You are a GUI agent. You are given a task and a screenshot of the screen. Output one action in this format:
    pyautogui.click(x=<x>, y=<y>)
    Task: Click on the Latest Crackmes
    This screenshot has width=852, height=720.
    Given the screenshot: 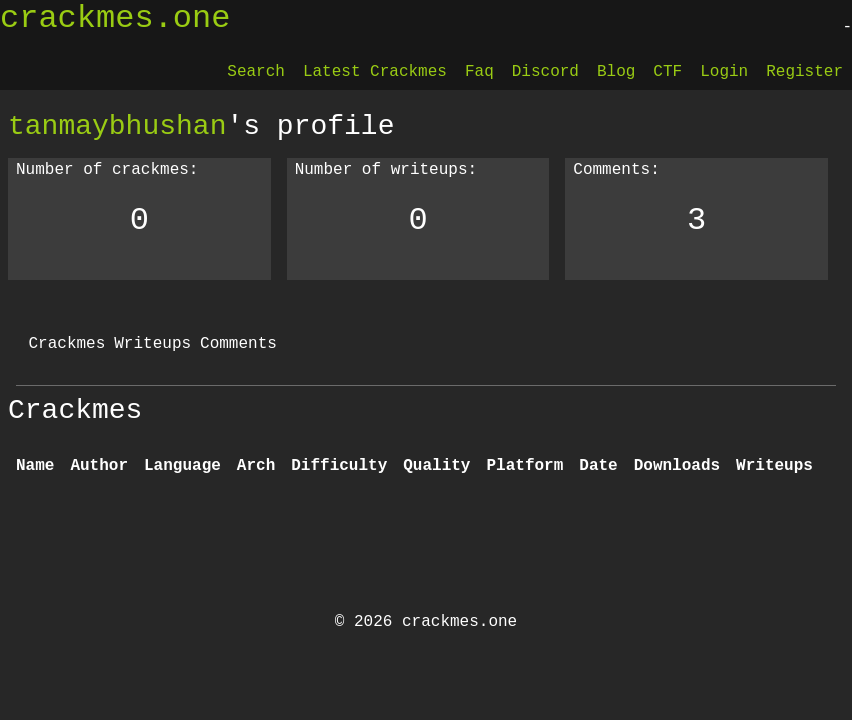 What is the action you would take?
    pyautogui.click(x=375, y=72)
    